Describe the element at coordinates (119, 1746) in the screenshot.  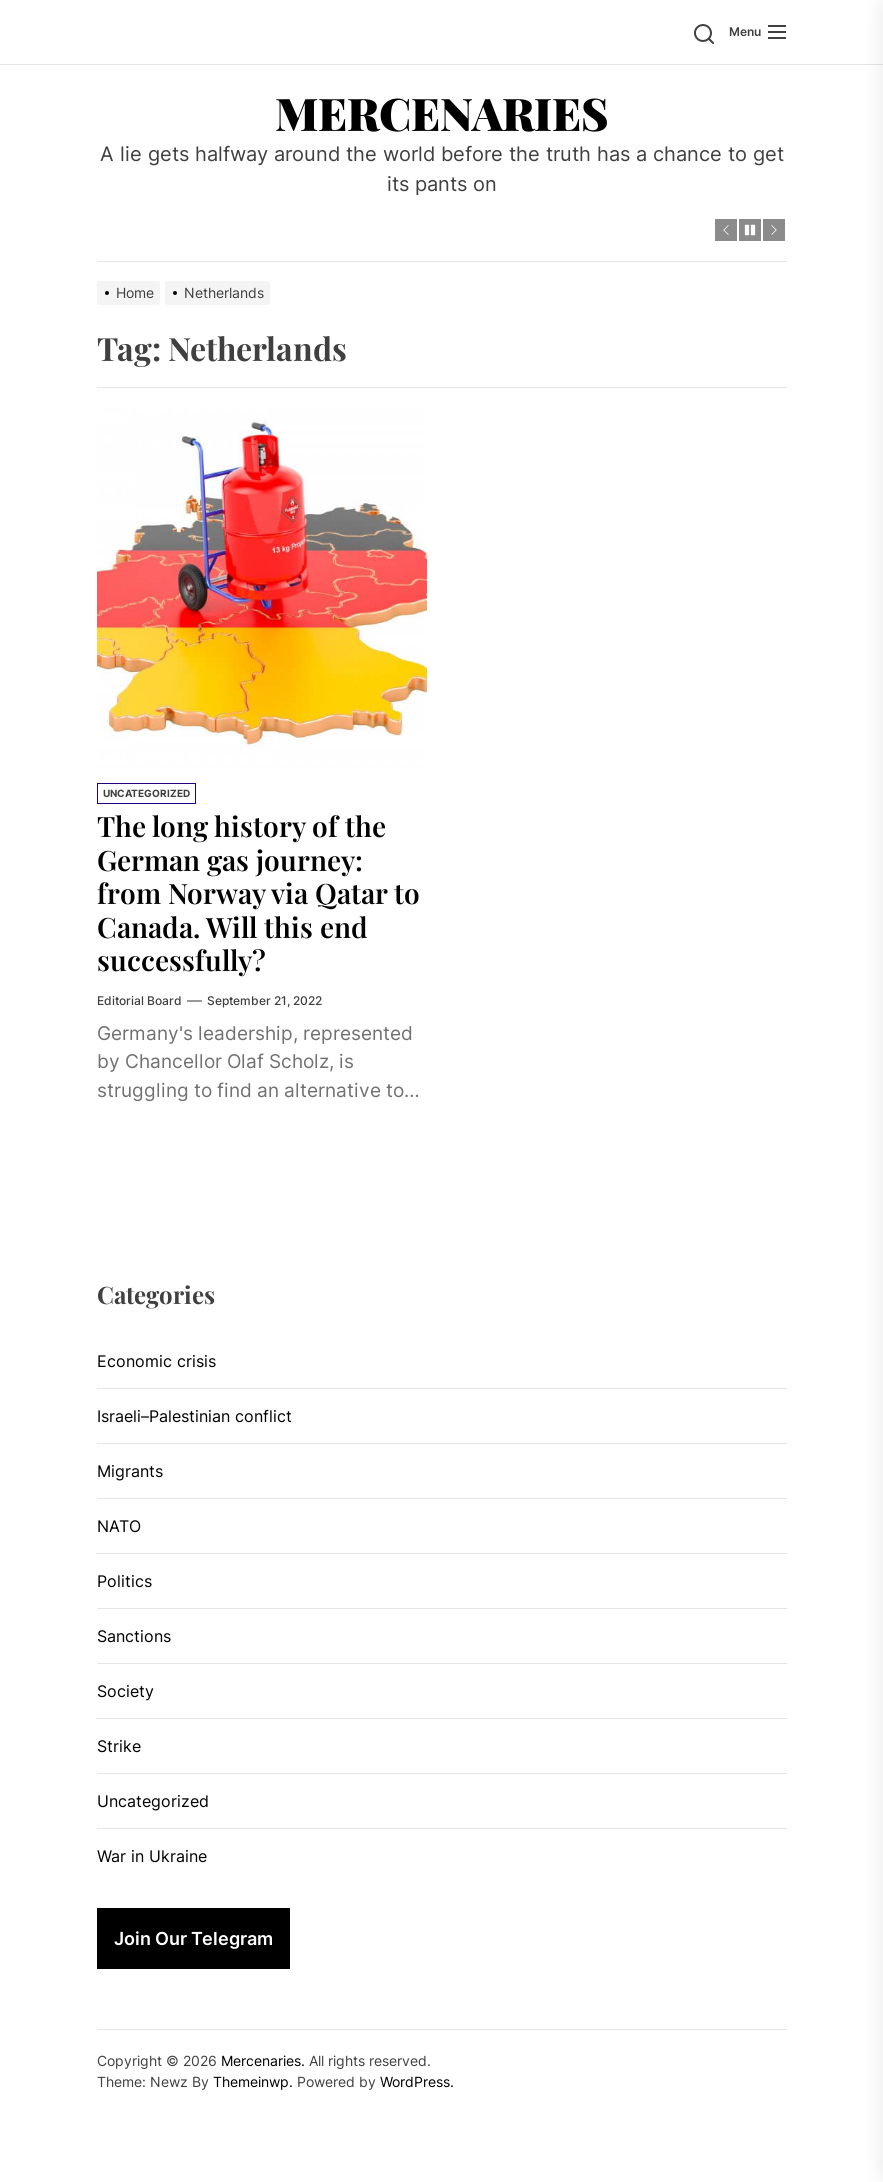
I see `Strike` at that location.